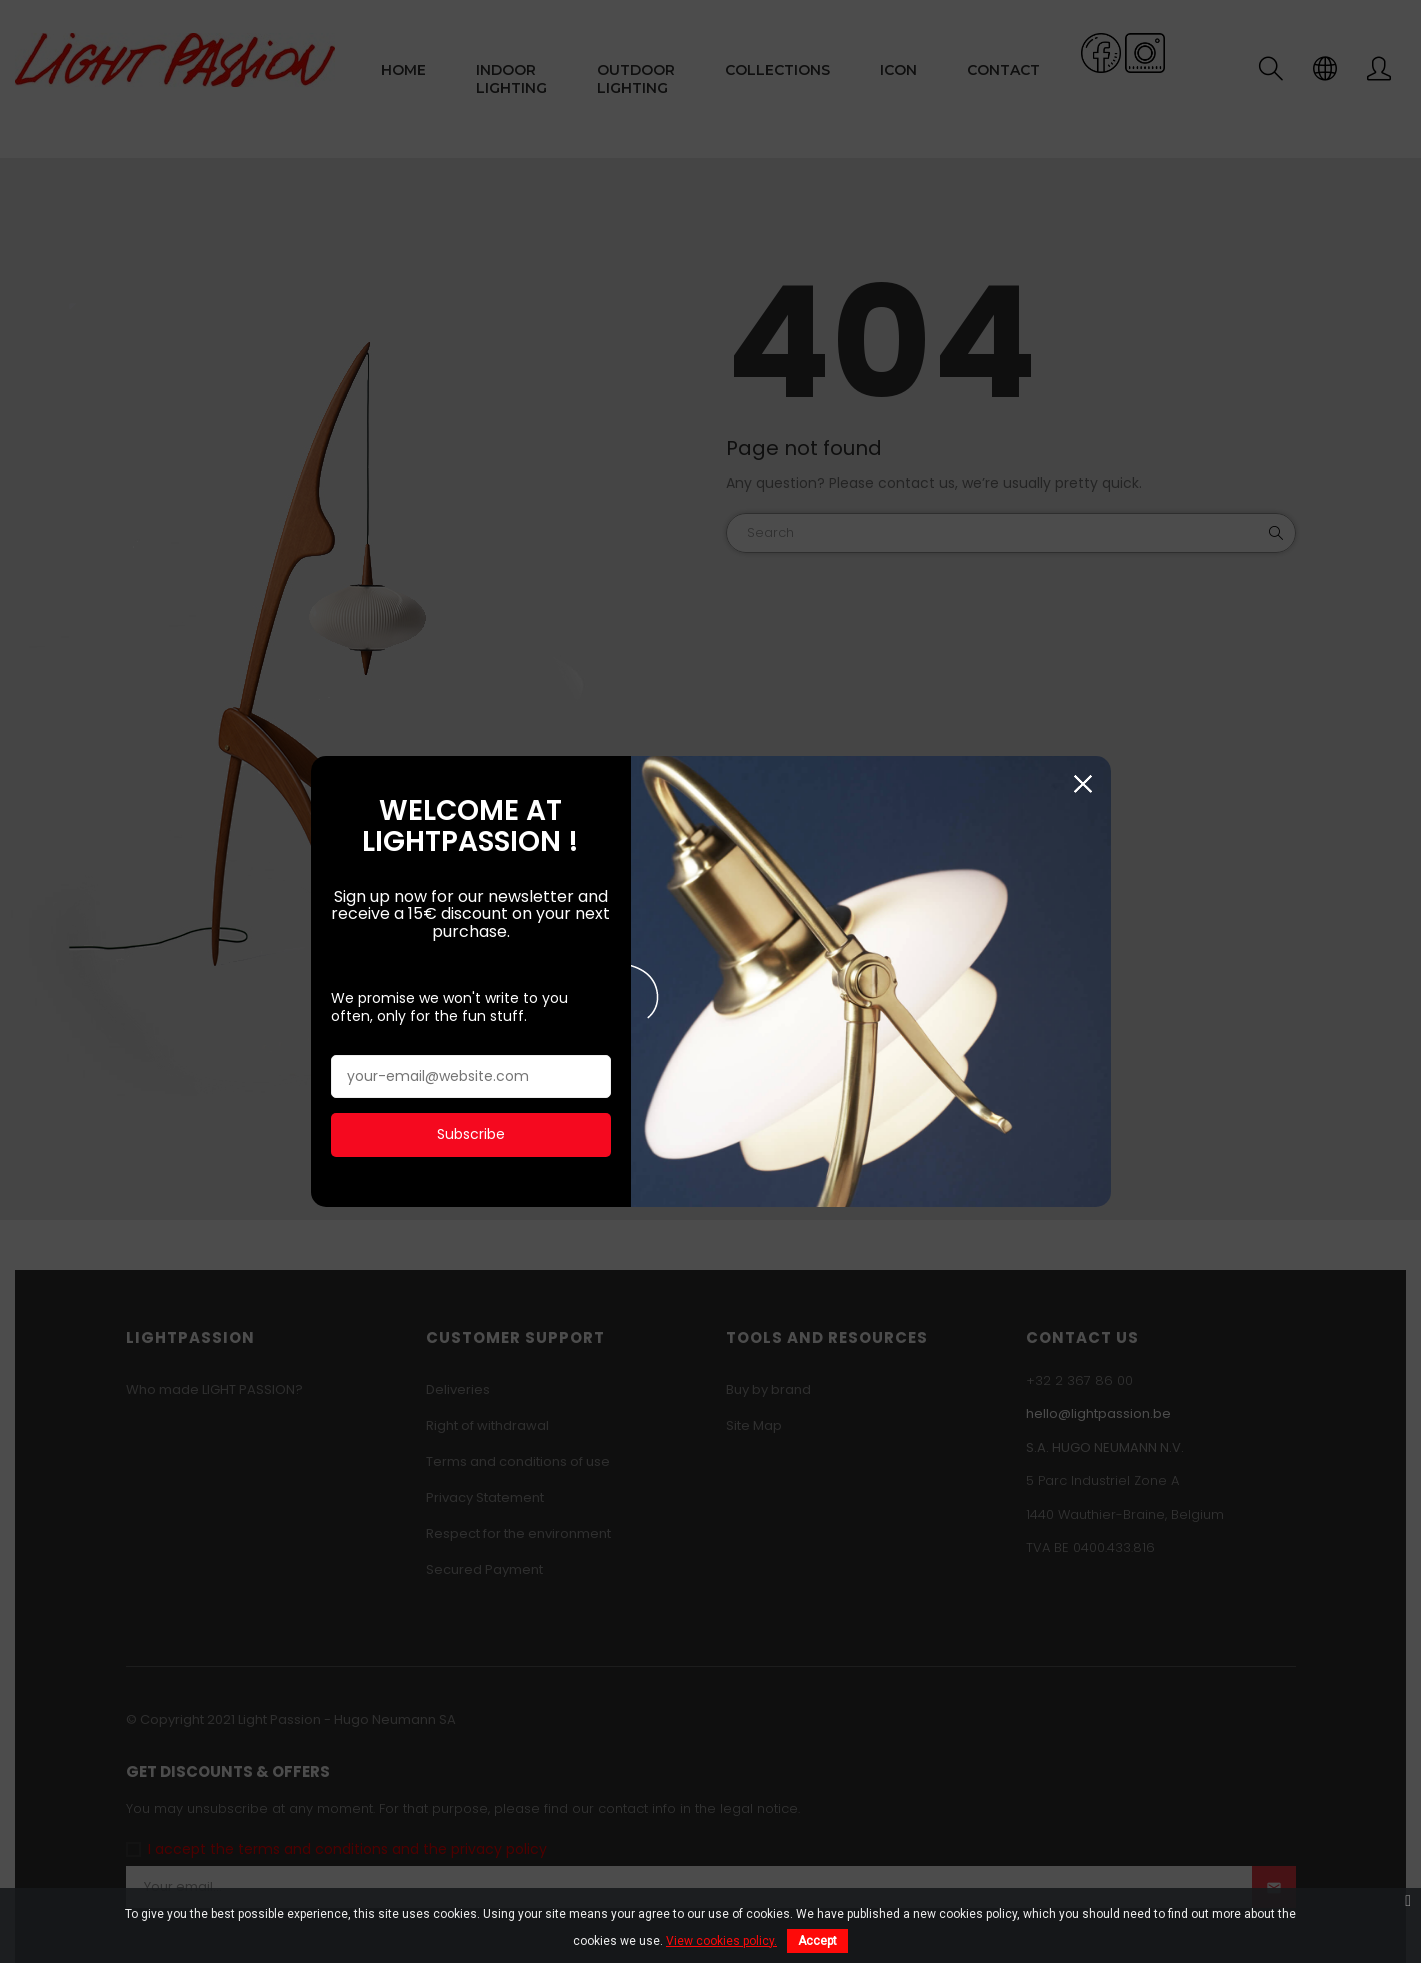 The height and width of the screenshot is (1963, 1421). I want to click on Accept, so click(817, 1941).